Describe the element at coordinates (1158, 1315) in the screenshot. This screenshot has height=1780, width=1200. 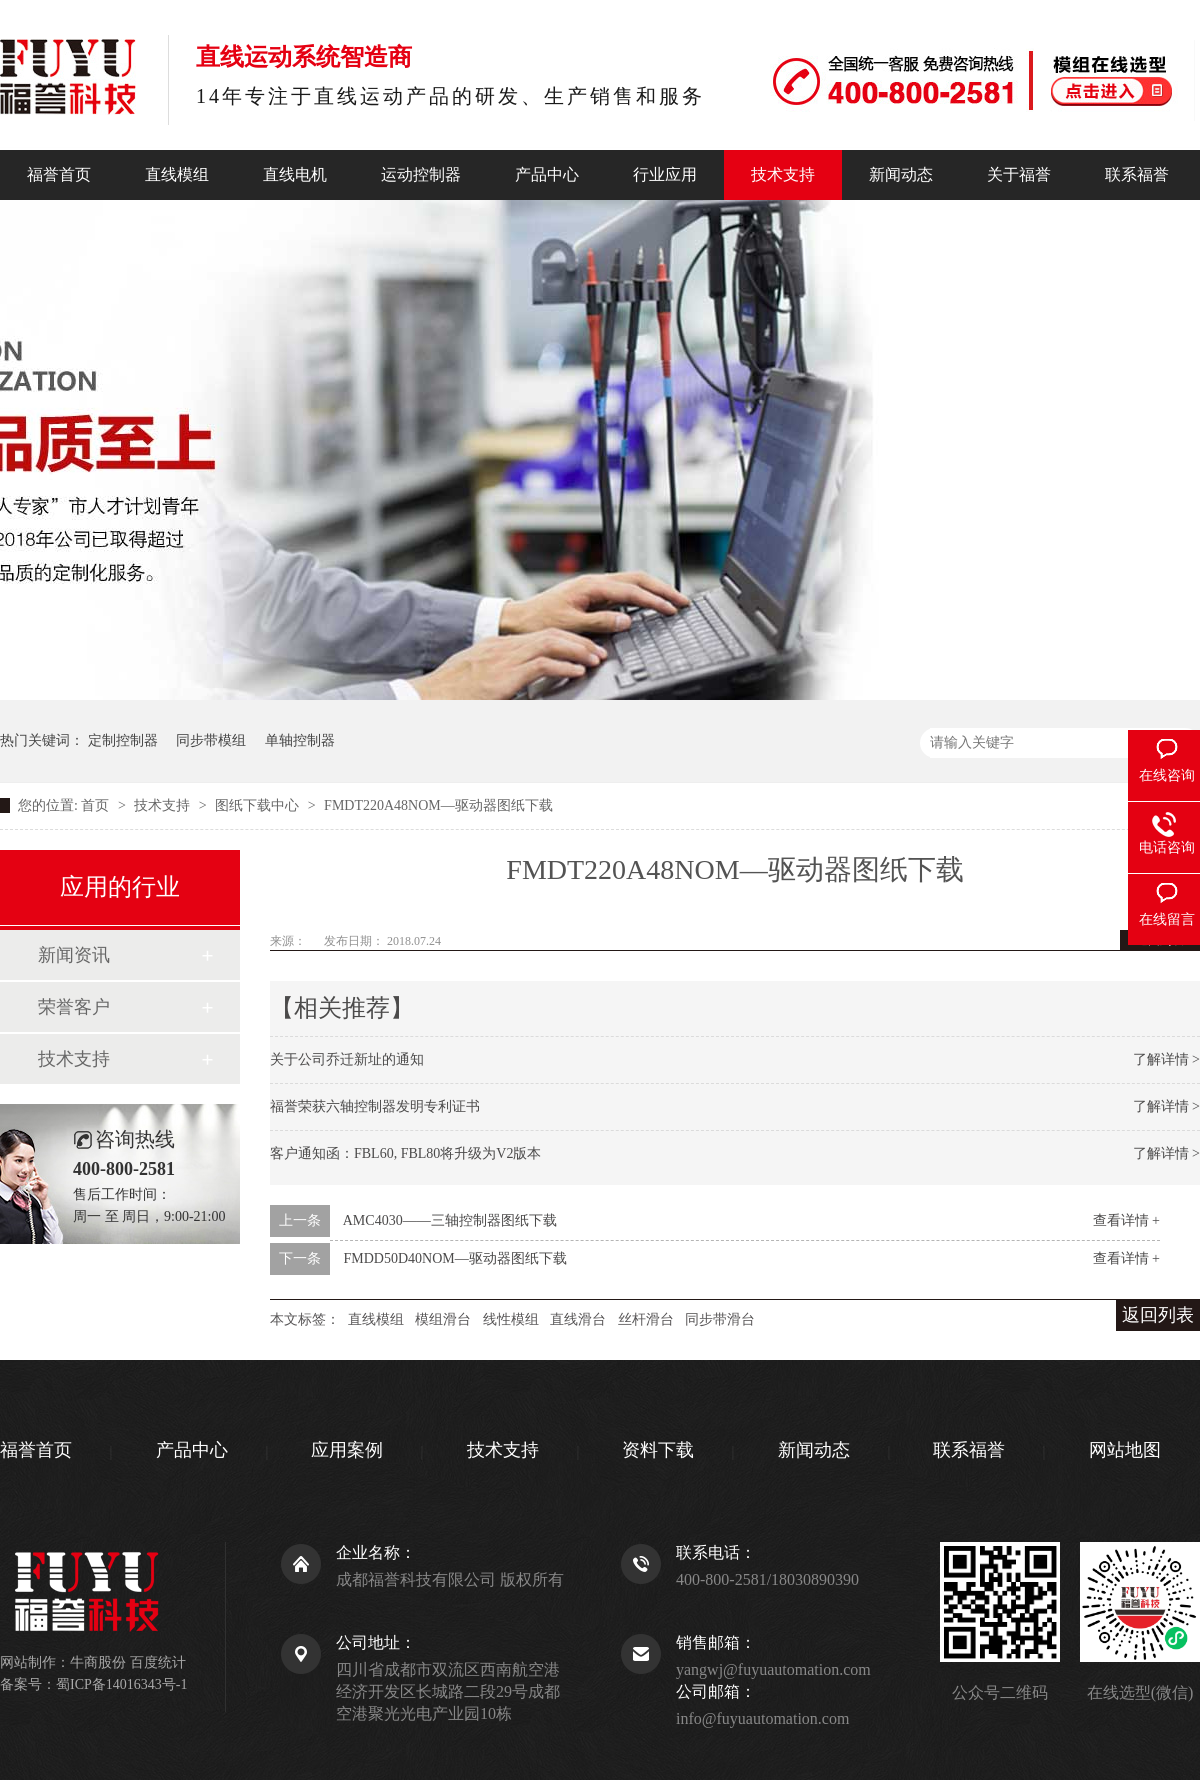
I see `返回列表` at that location.